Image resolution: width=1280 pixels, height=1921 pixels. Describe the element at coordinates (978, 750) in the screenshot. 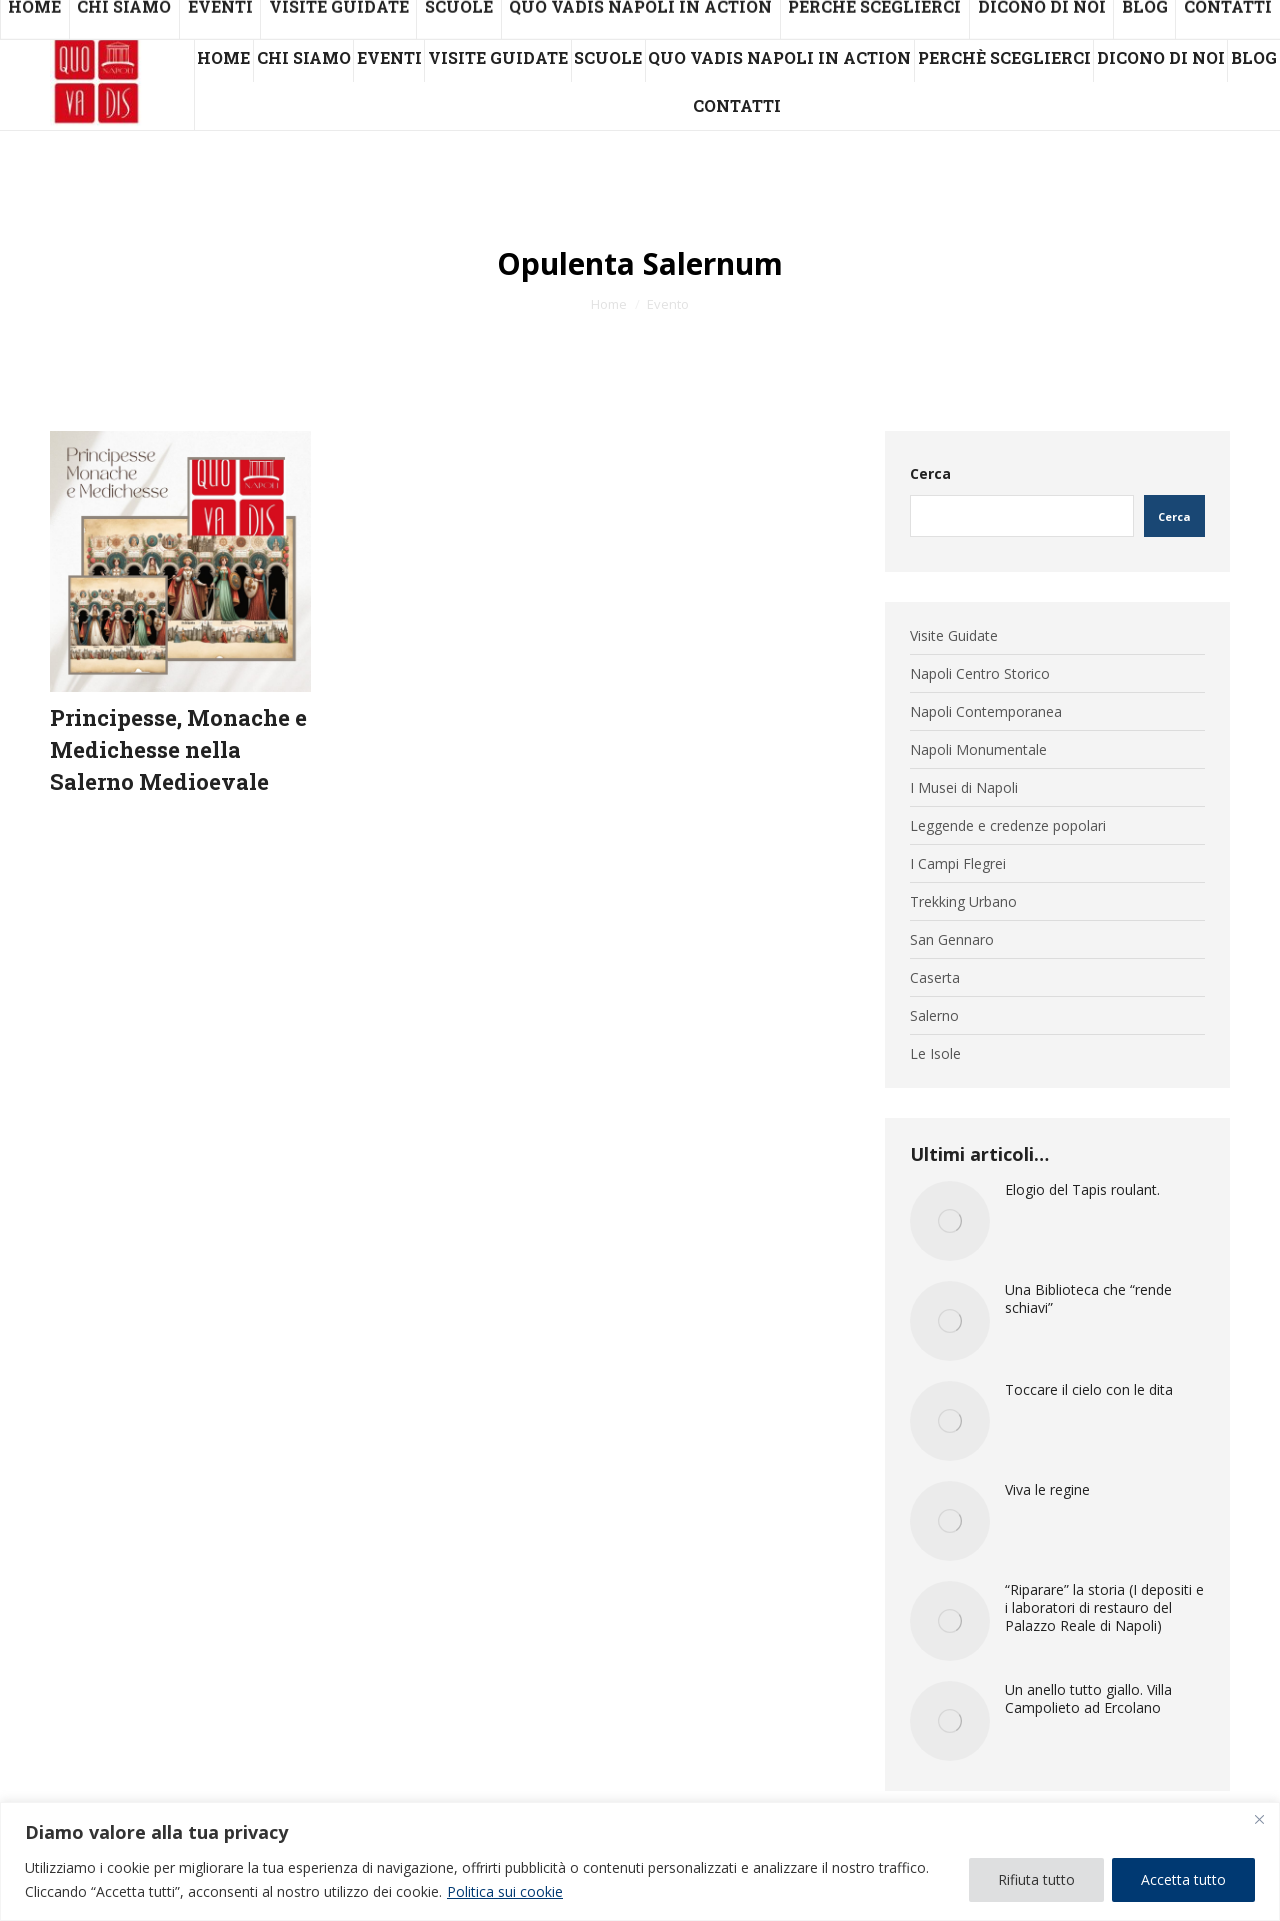

I see `Napoli Monumentale` at that location.